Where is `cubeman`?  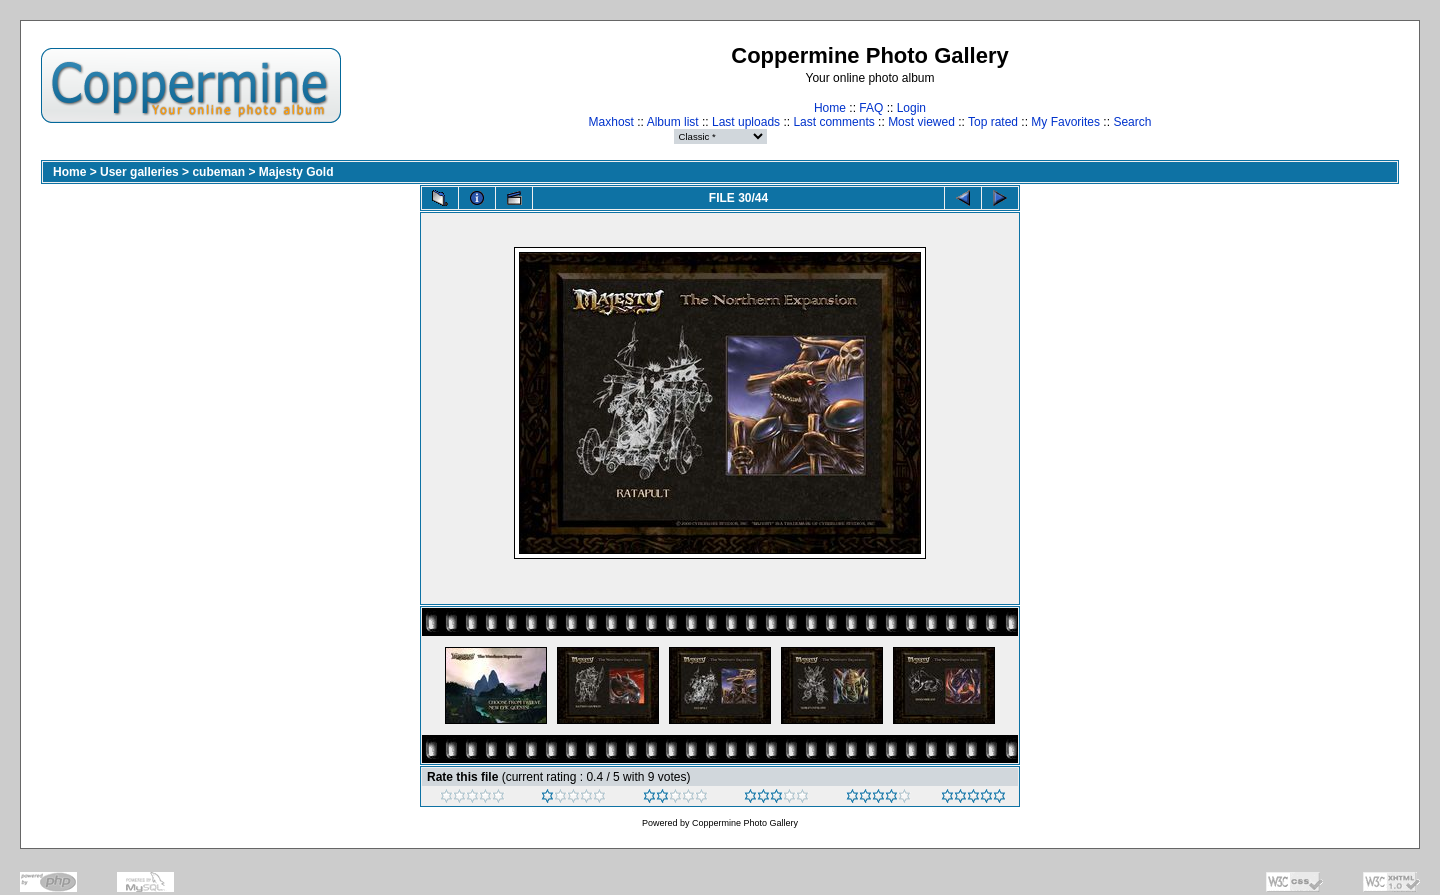 cubeman is located at coordinates (218, 172).